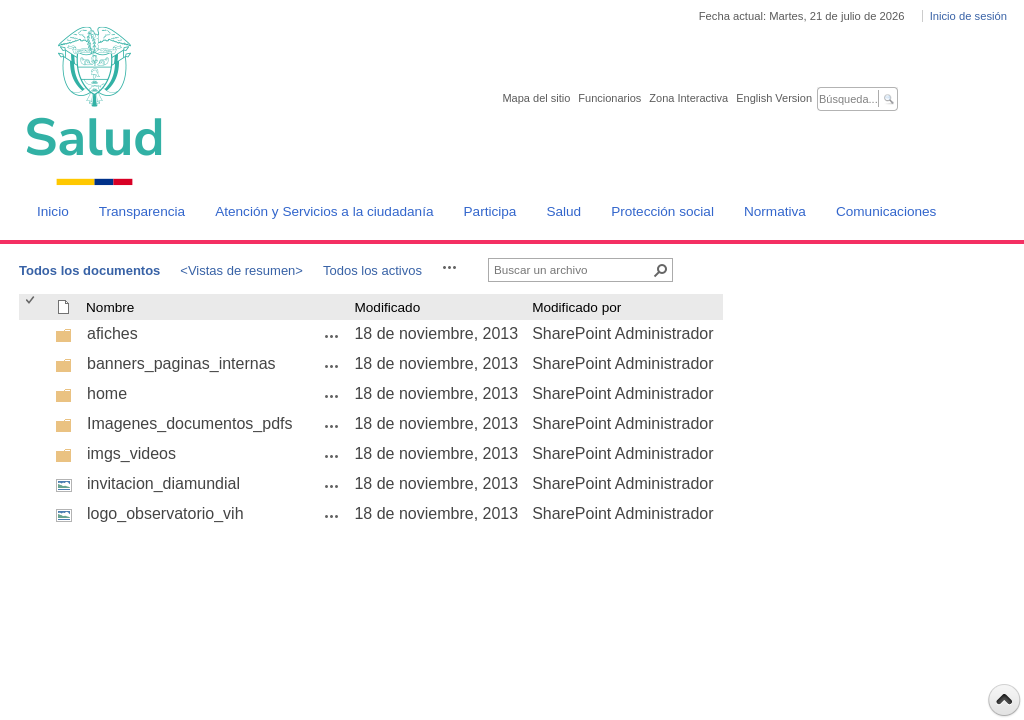 The width and height of the screenshot is (1024, 720). I want to click on imgs_videos [imgs_videos, undefined], so click(131, 453).